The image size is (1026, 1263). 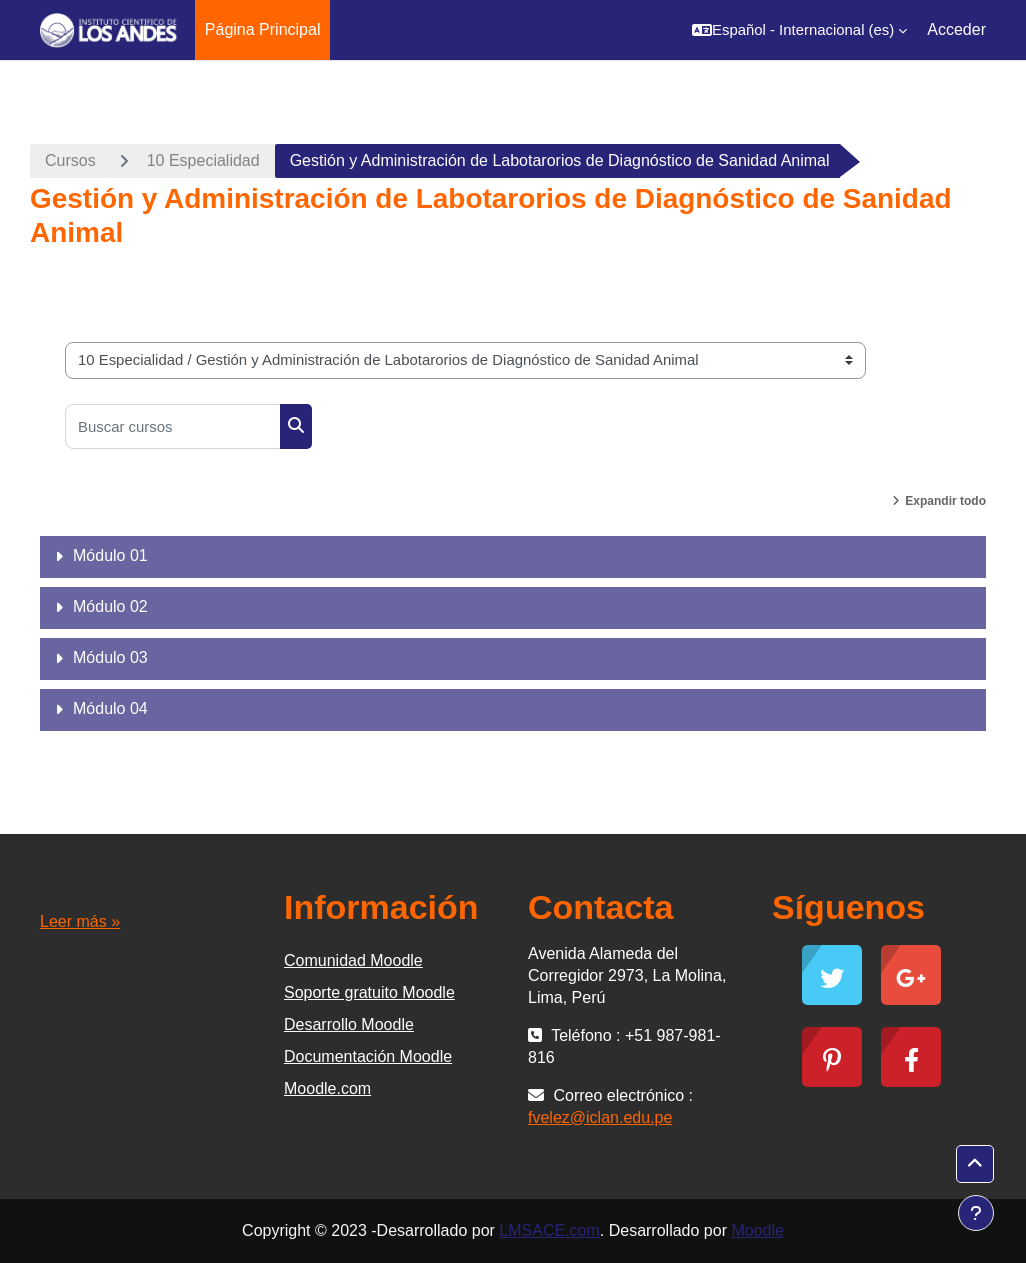 What do you see at coordinates (369, 992) in the screenshot?
I see `Soporte gratuito Moodle` at bounding box center [369, 992].